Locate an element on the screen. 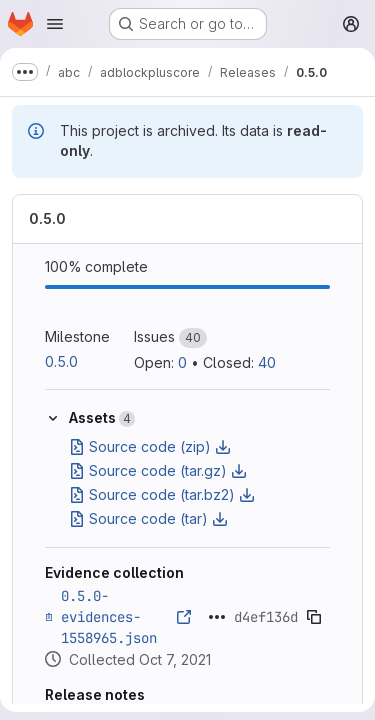 The image size is (375, 720). Source code (tar.bz2) is located at coordinates (162, 494).